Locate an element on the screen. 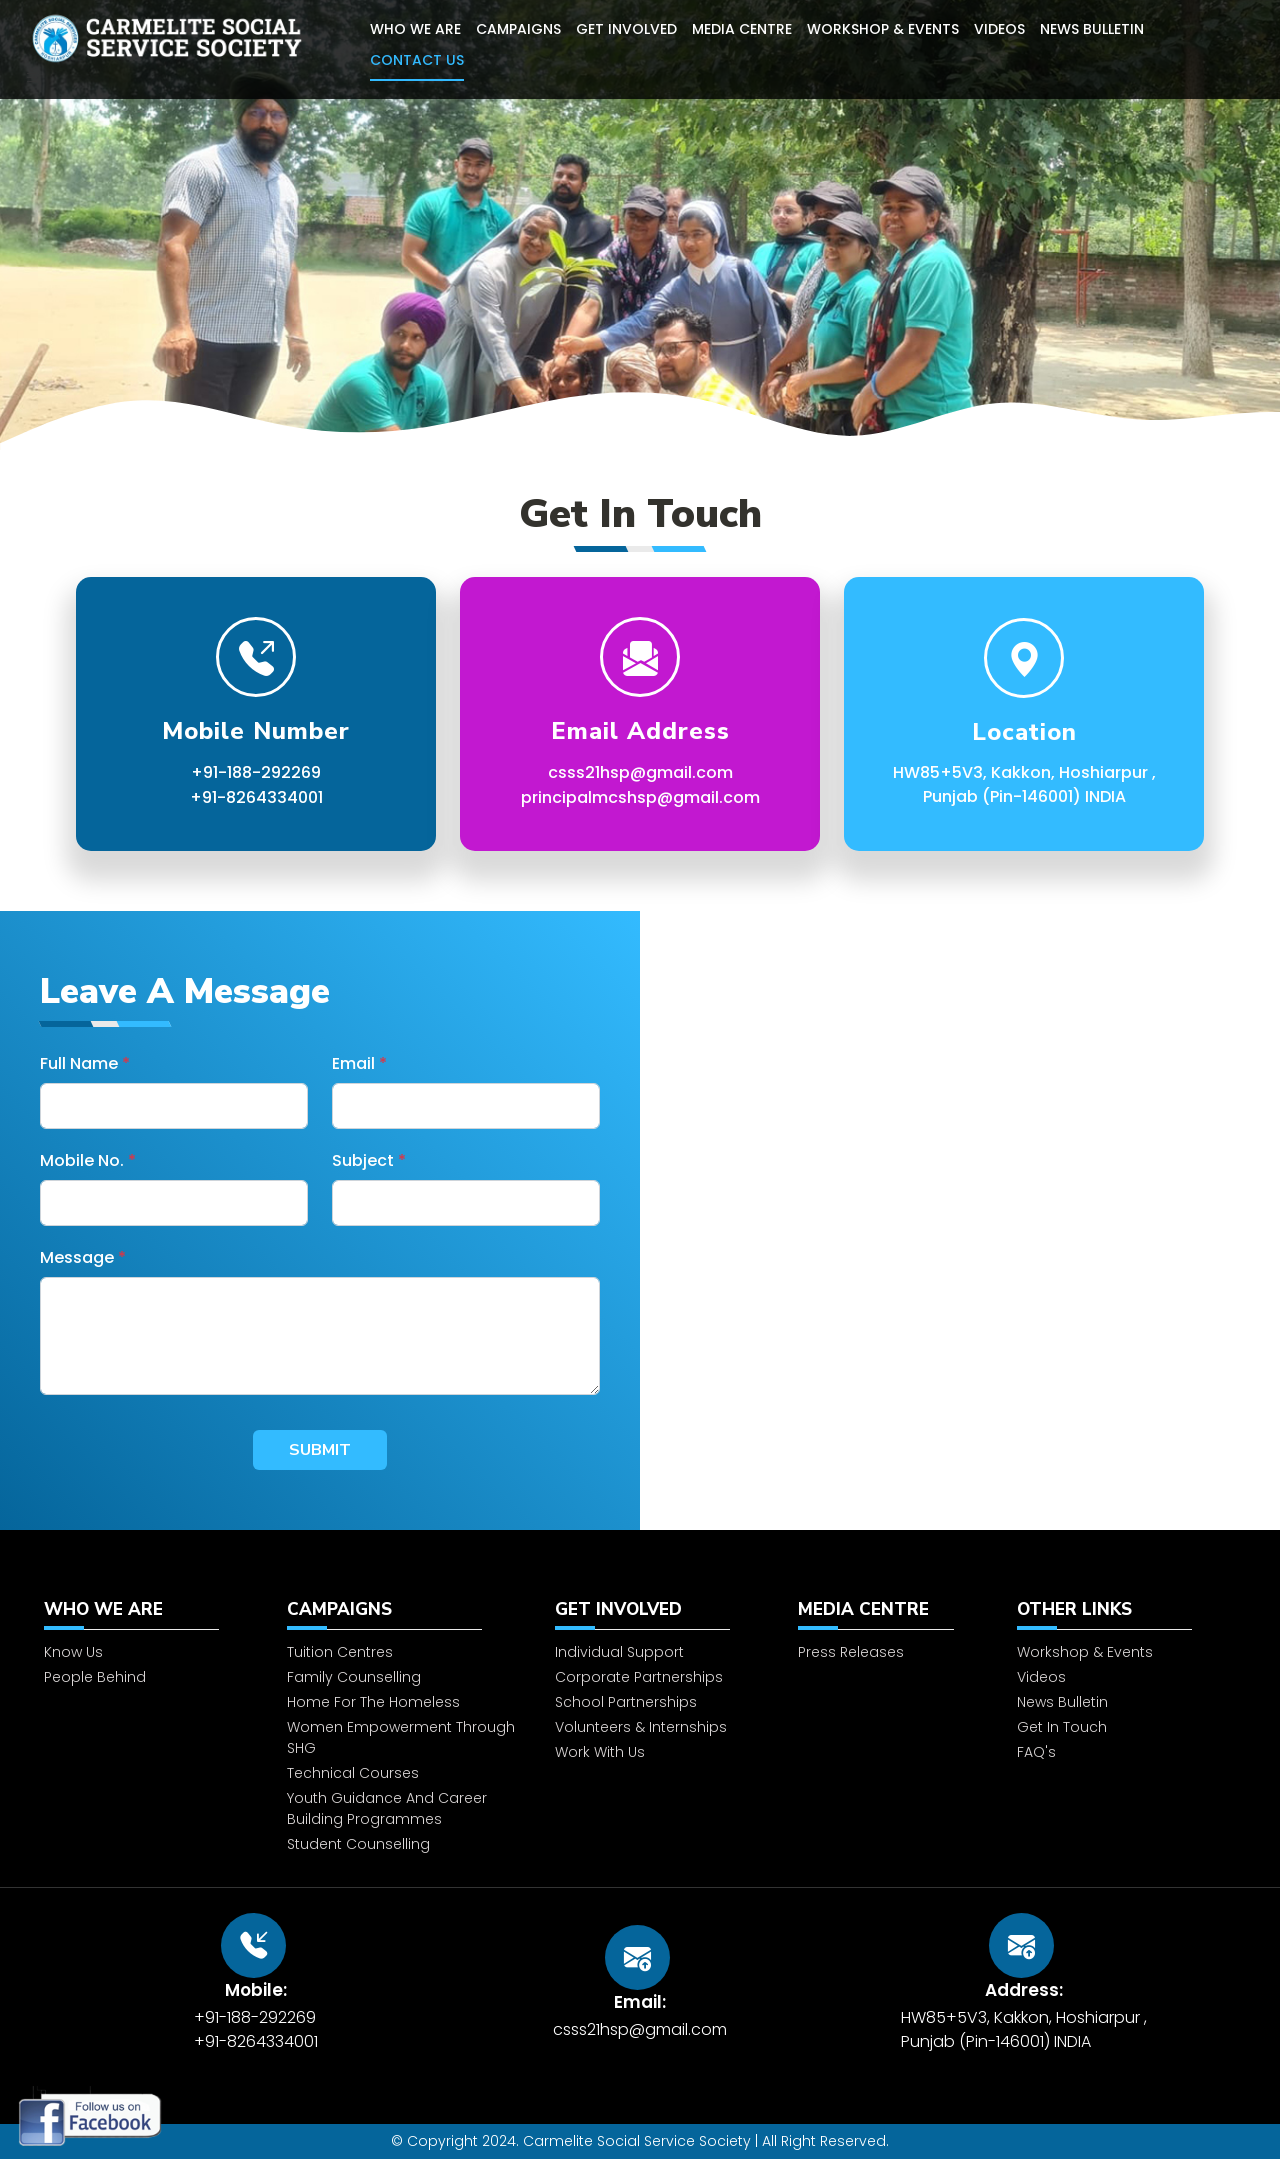 The height and width of the screenshot is (2159, 1280). Family Counselling is located at coordinates (354, 1740).